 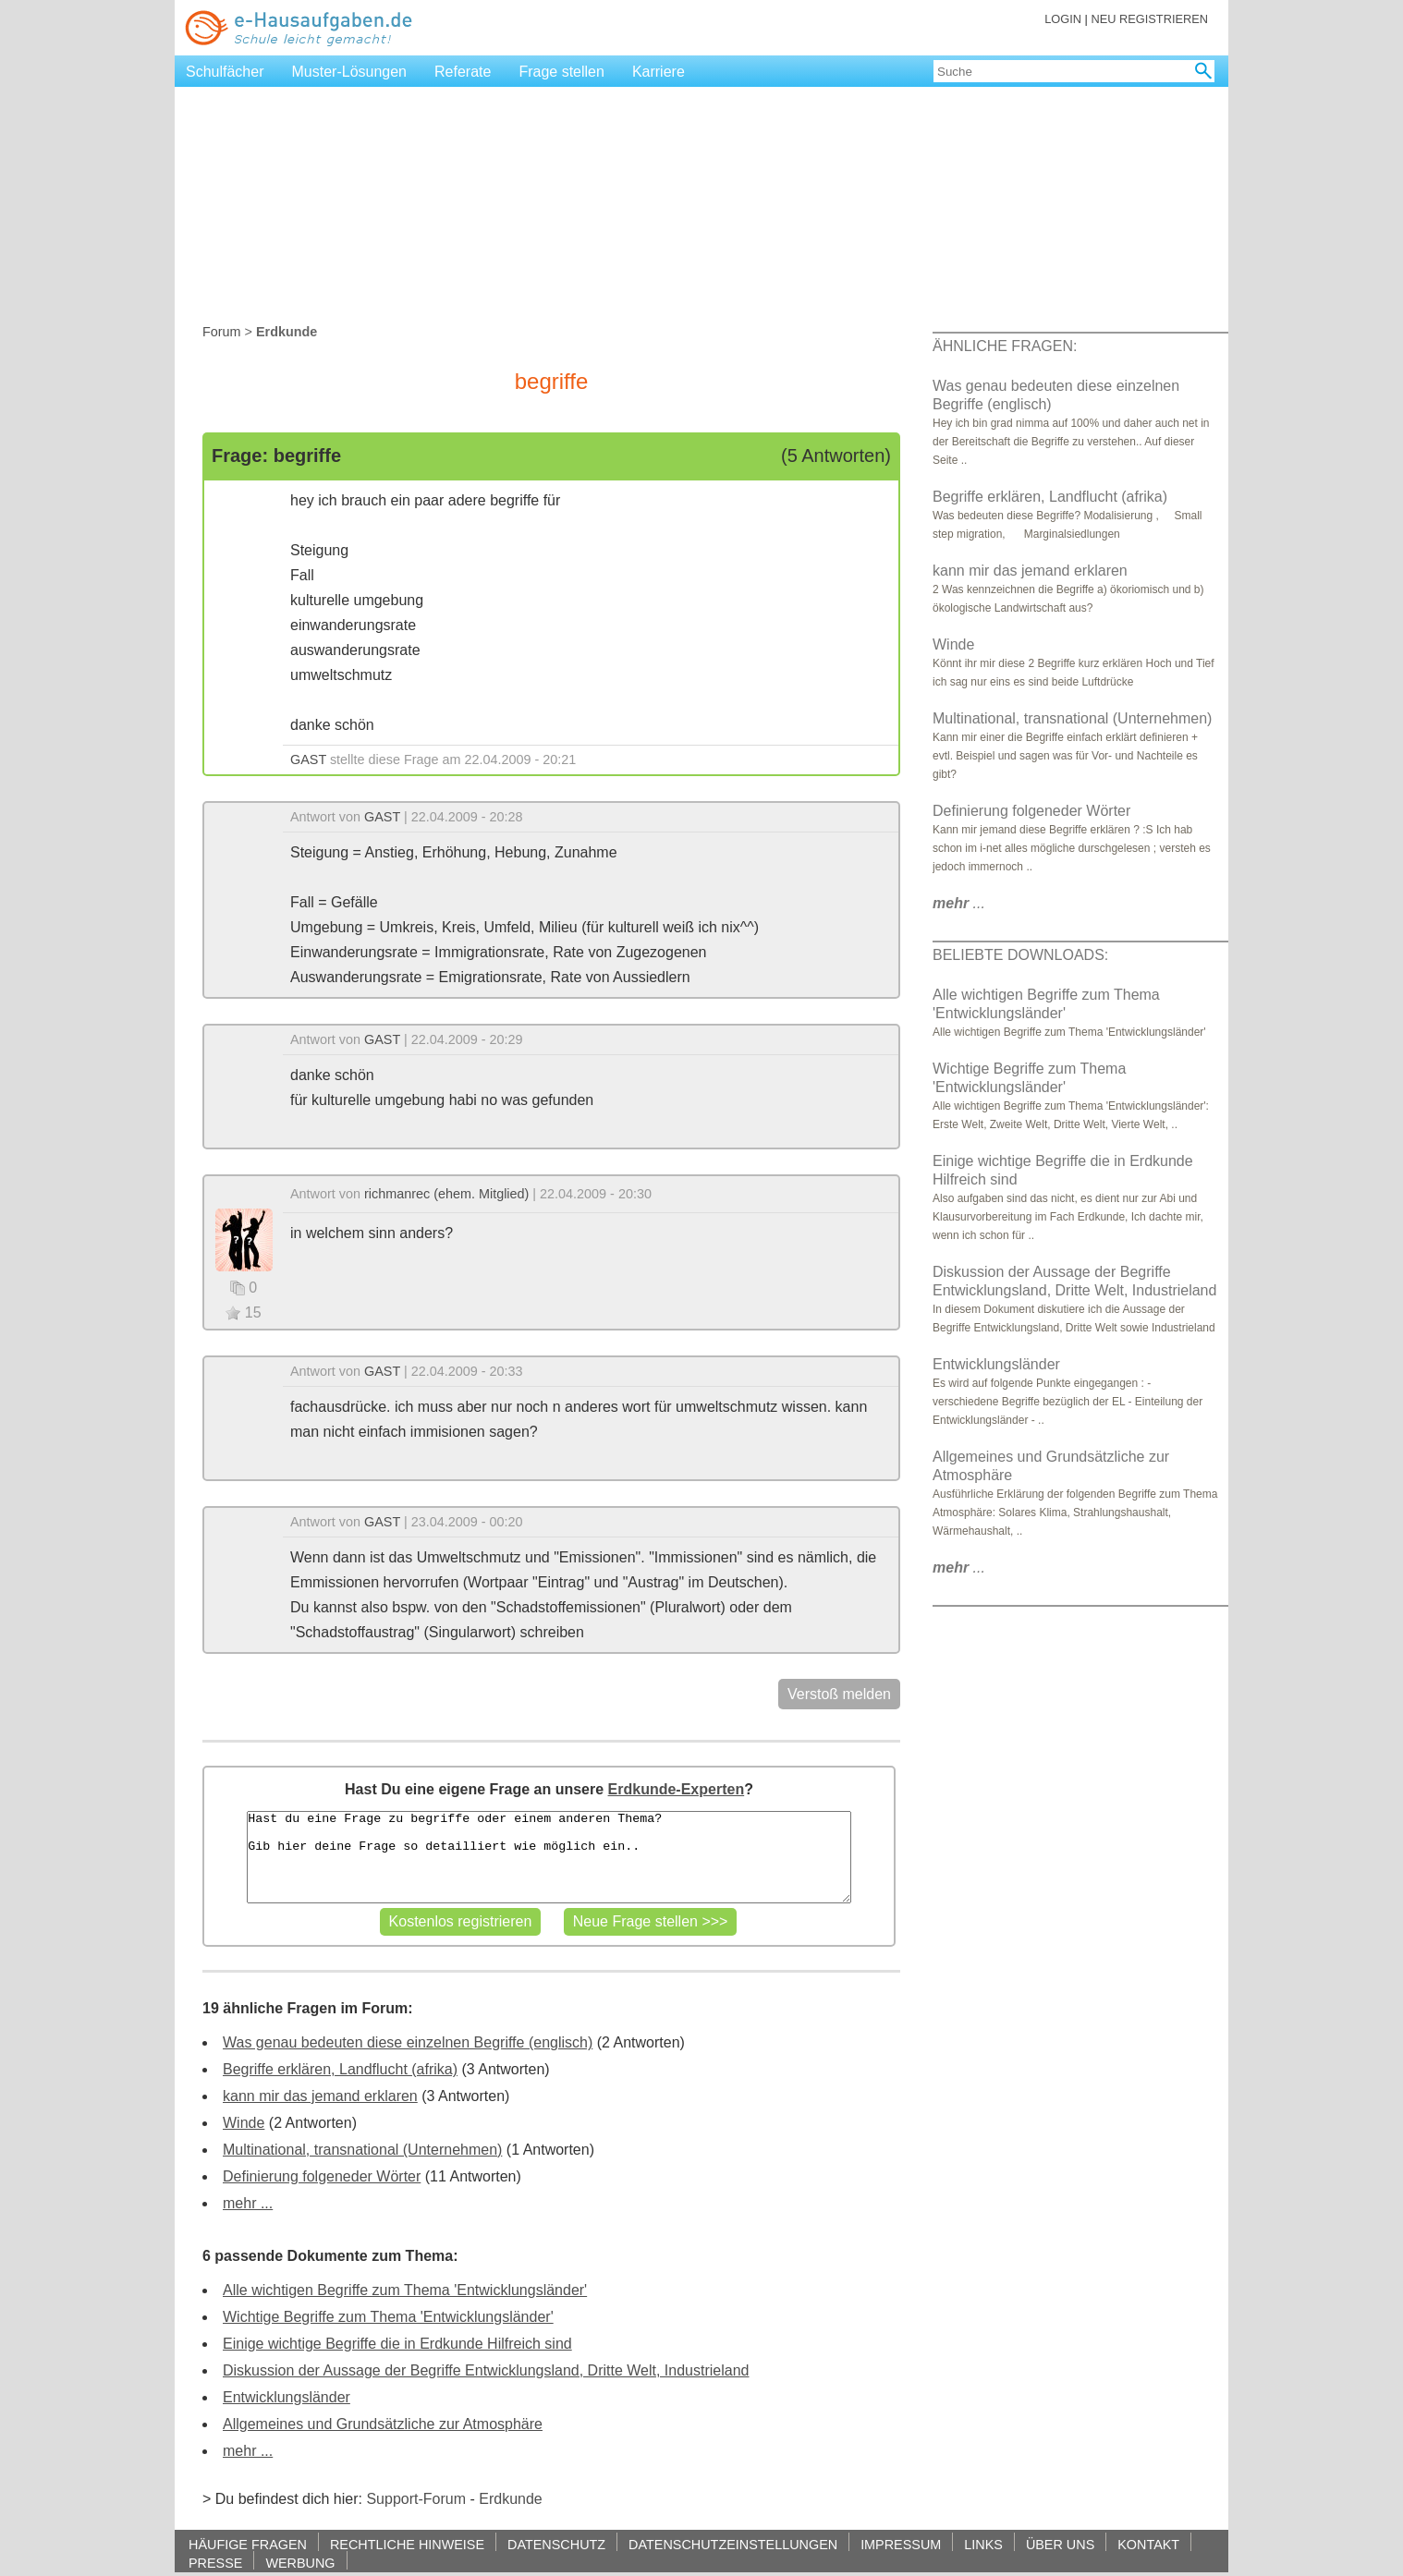 What do you see at coordinates (462, 71) in the screenshot?
I see `Referate` at bounding box center [462, 71].